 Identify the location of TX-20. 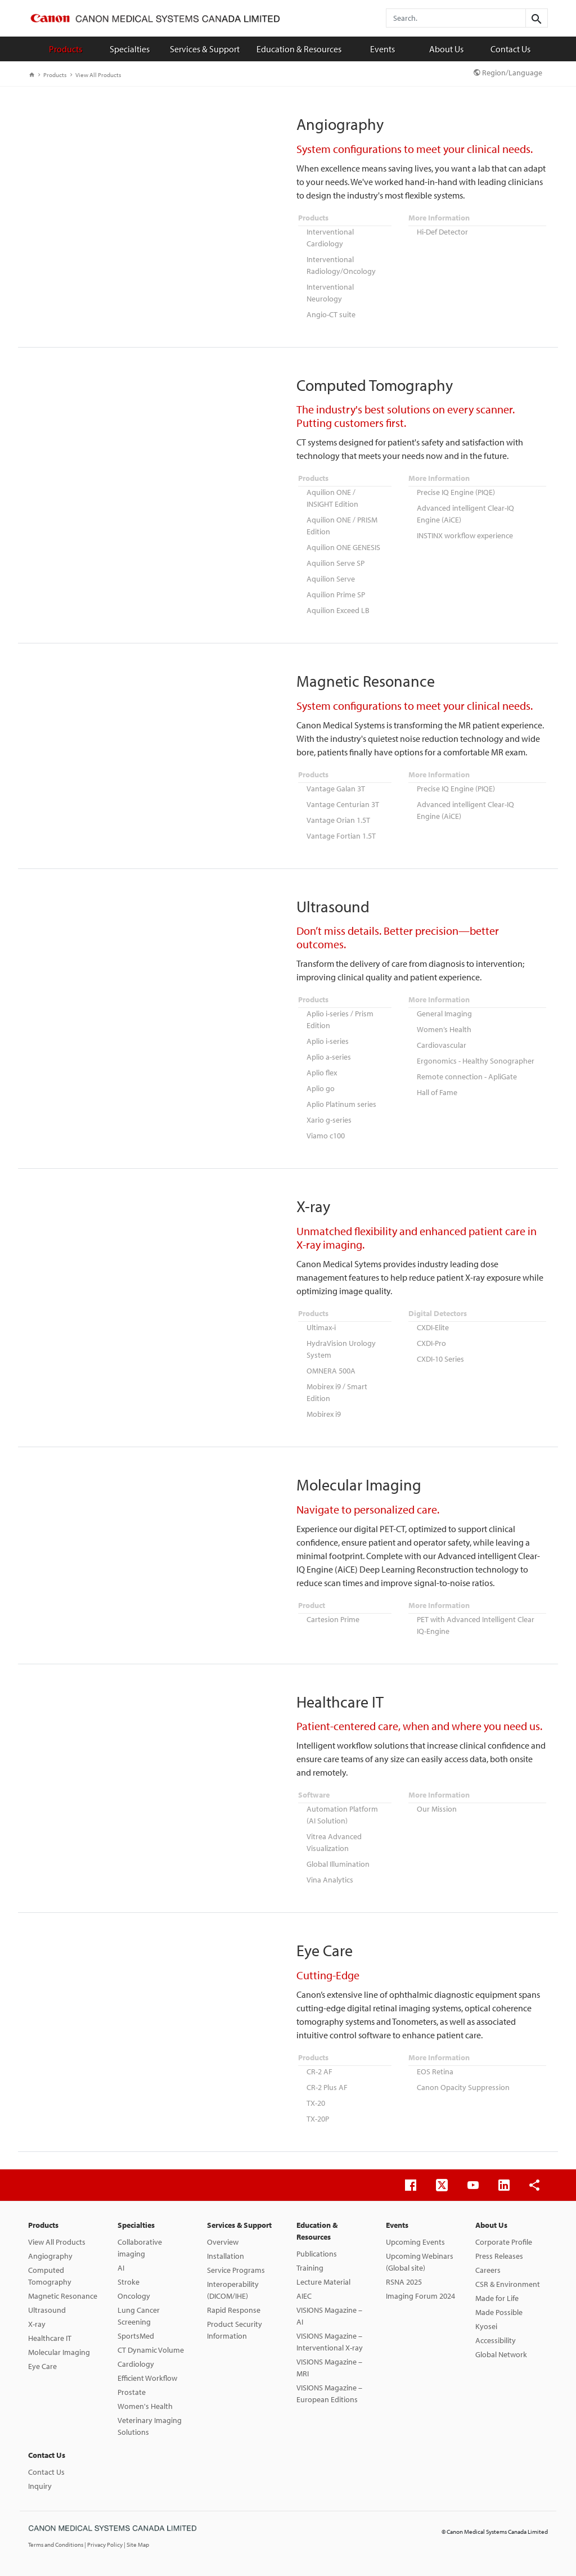
(316, 2103).